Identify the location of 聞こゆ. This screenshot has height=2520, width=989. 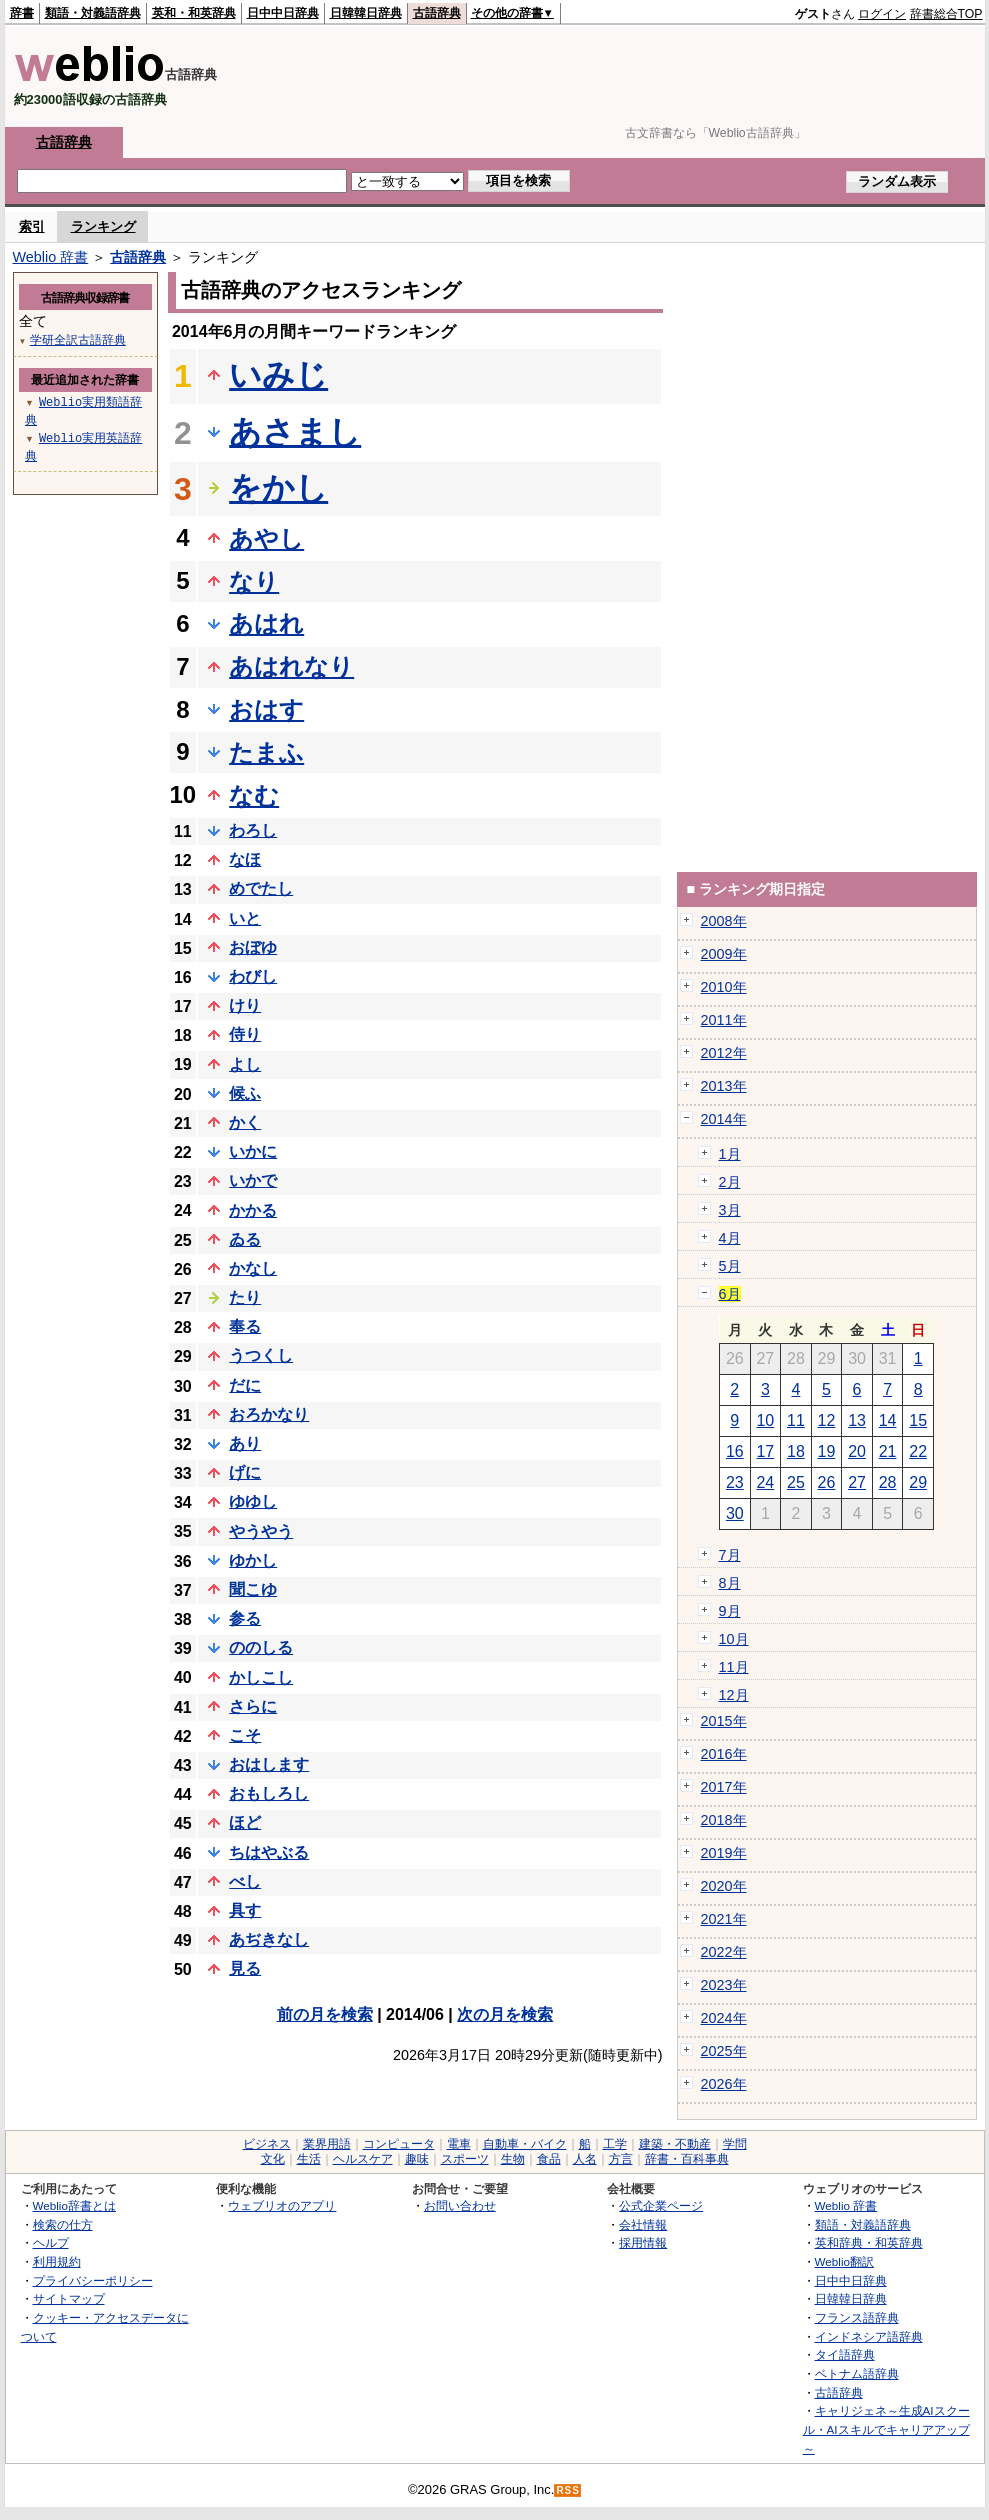
(253, 1589).